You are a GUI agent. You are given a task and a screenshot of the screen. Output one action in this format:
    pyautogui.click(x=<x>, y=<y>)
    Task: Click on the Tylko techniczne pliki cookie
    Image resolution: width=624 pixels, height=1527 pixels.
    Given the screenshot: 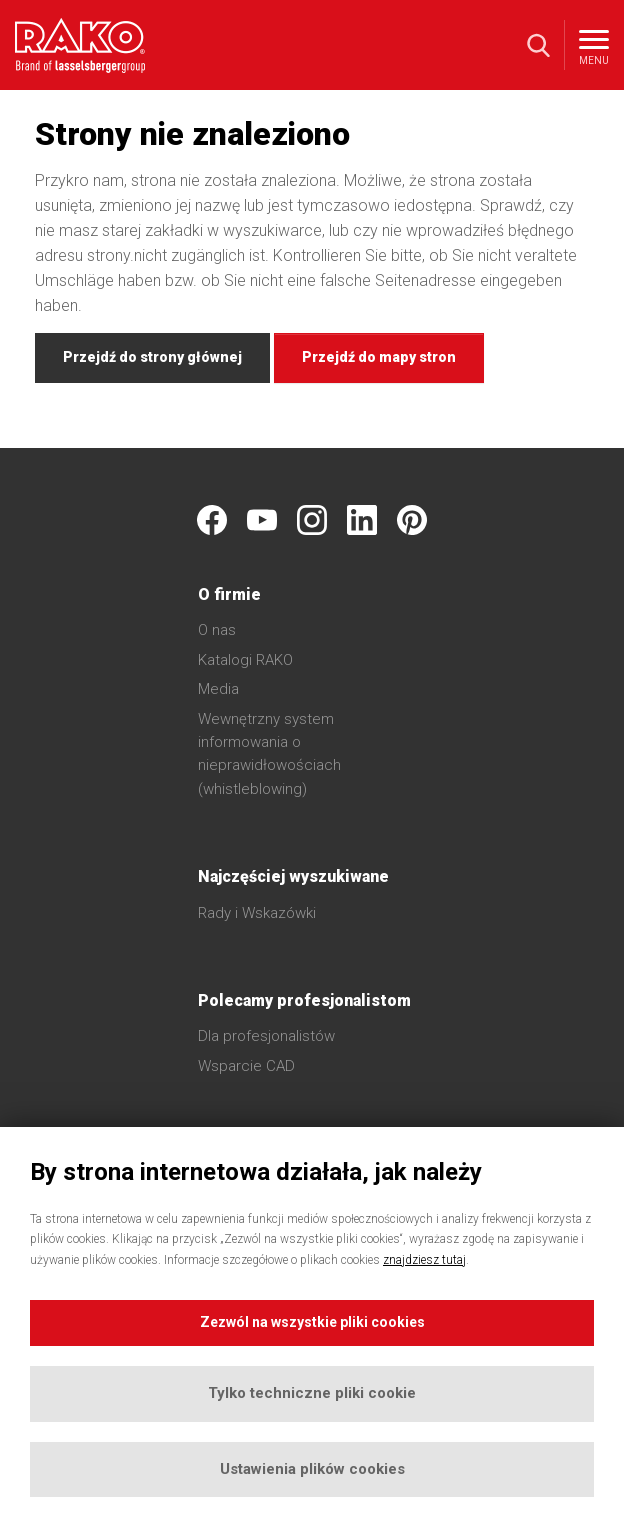 What is the action you would take?
    pyautogui.click(x=312, y=1393)
    